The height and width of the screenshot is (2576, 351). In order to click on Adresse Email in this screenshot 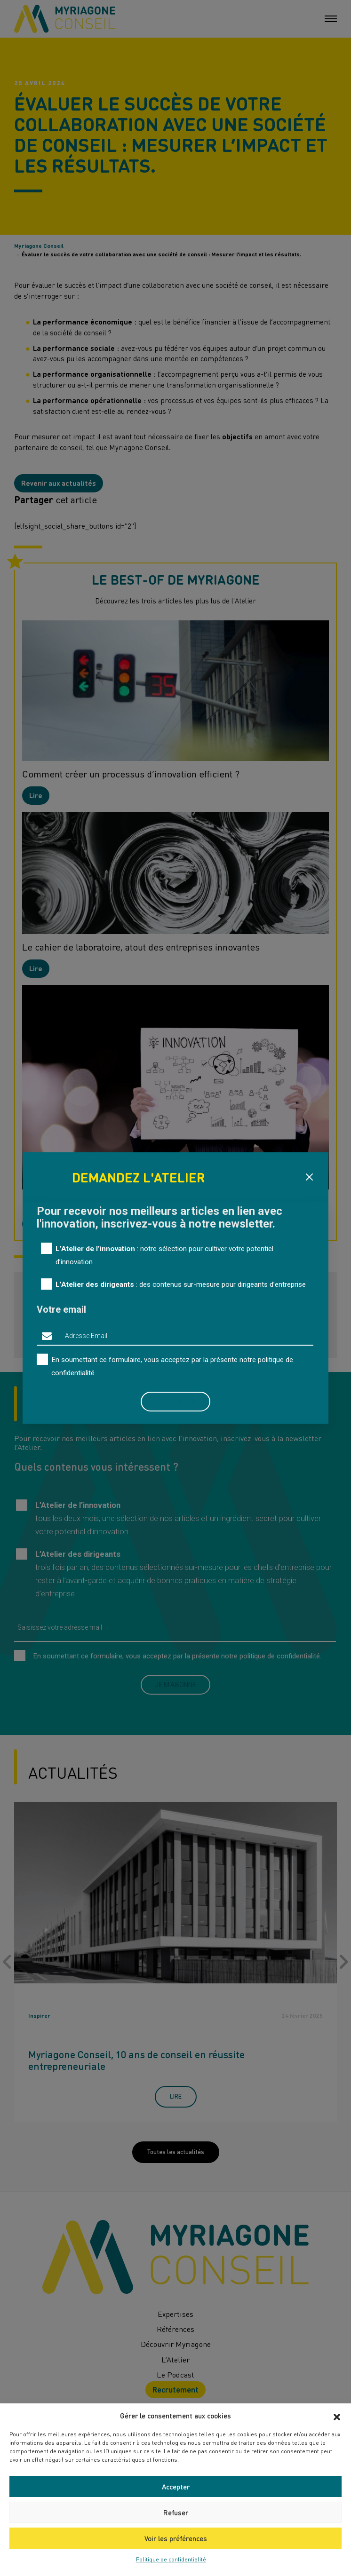, I will do `click(86, 1336)`.